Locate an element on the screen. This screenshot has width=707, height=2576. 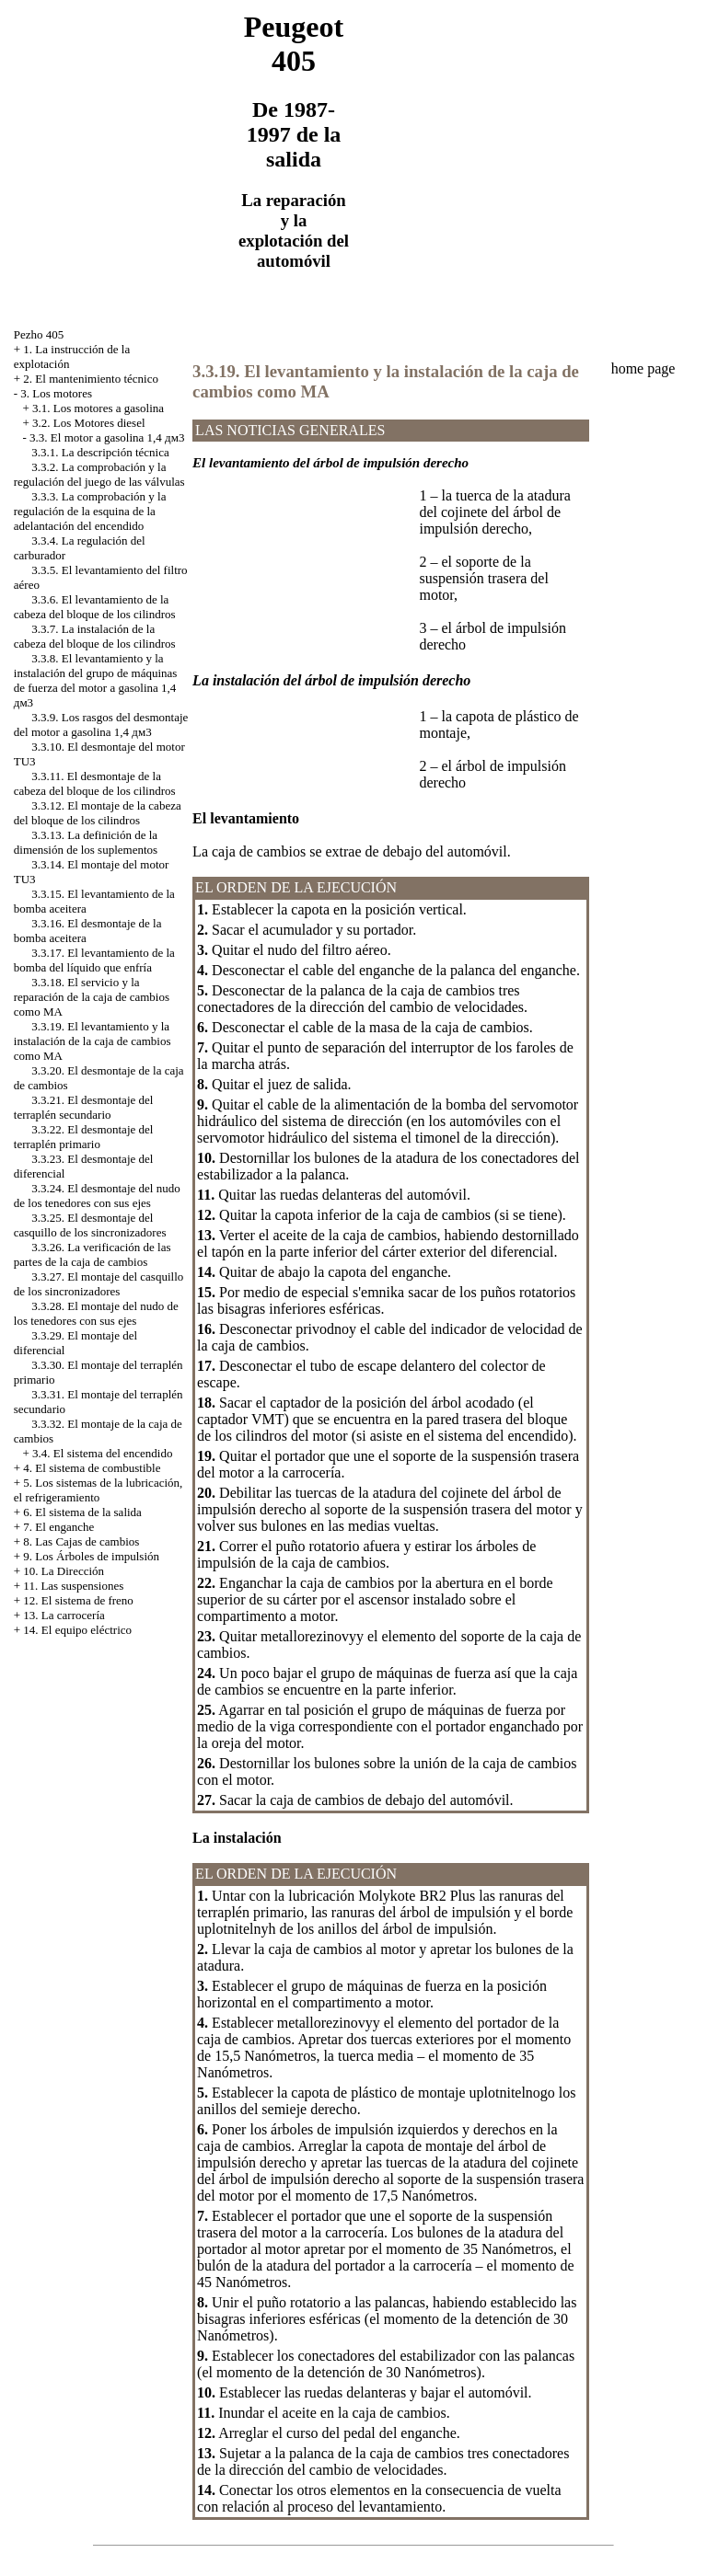
3.3.26. La verificación de las partes de la caja de cambios is located at coordinates (92, 1254).